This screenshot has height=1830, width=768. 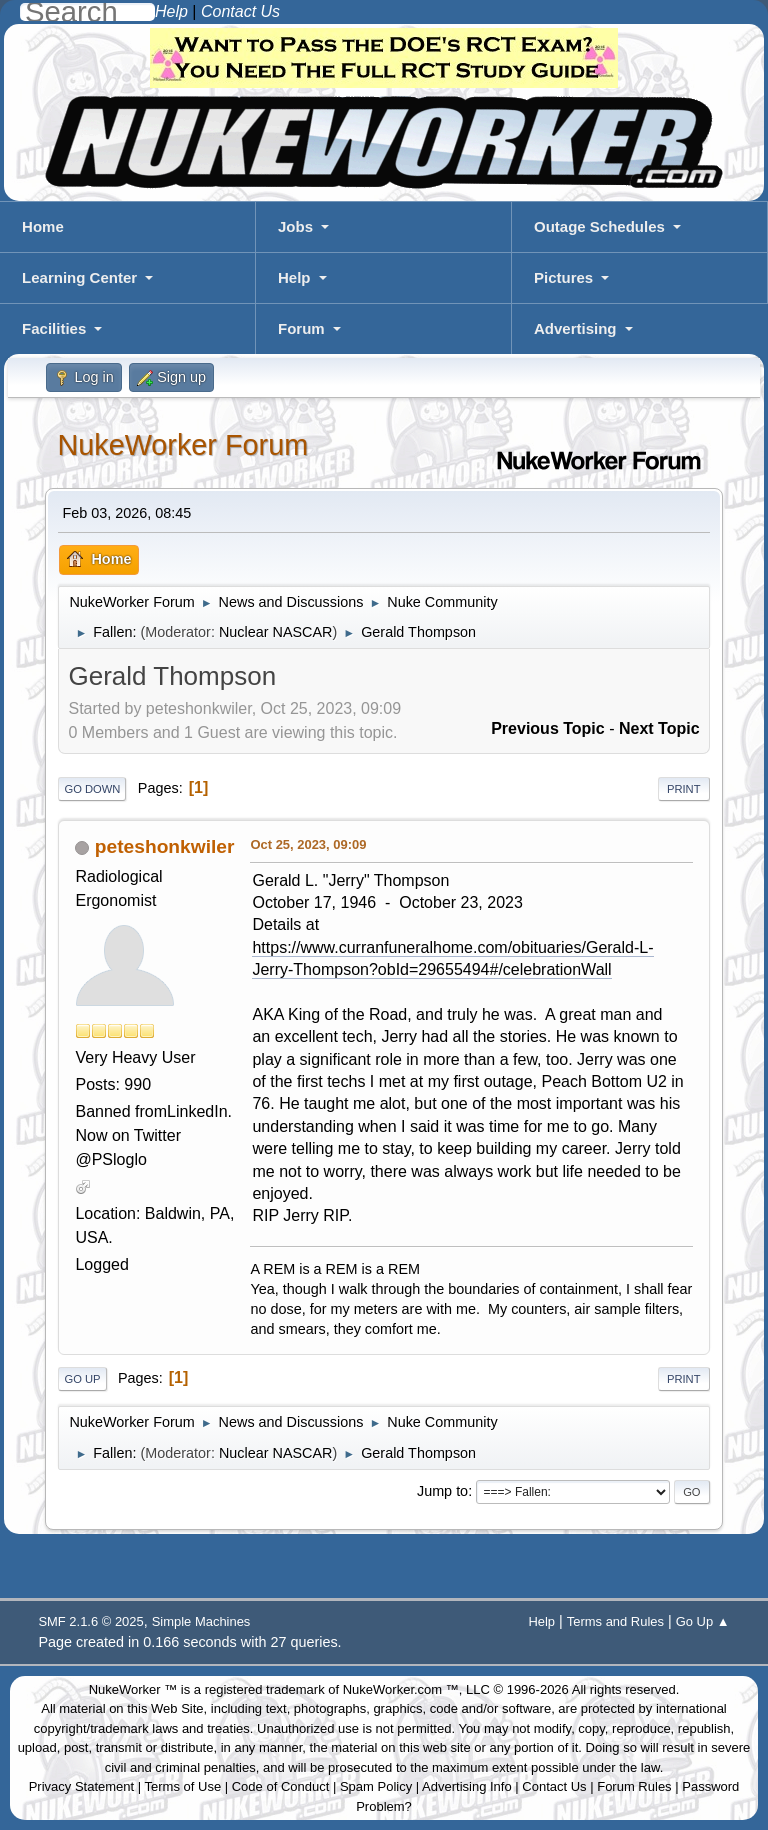 I want to click on Go Down, so click(x=92, y=789).